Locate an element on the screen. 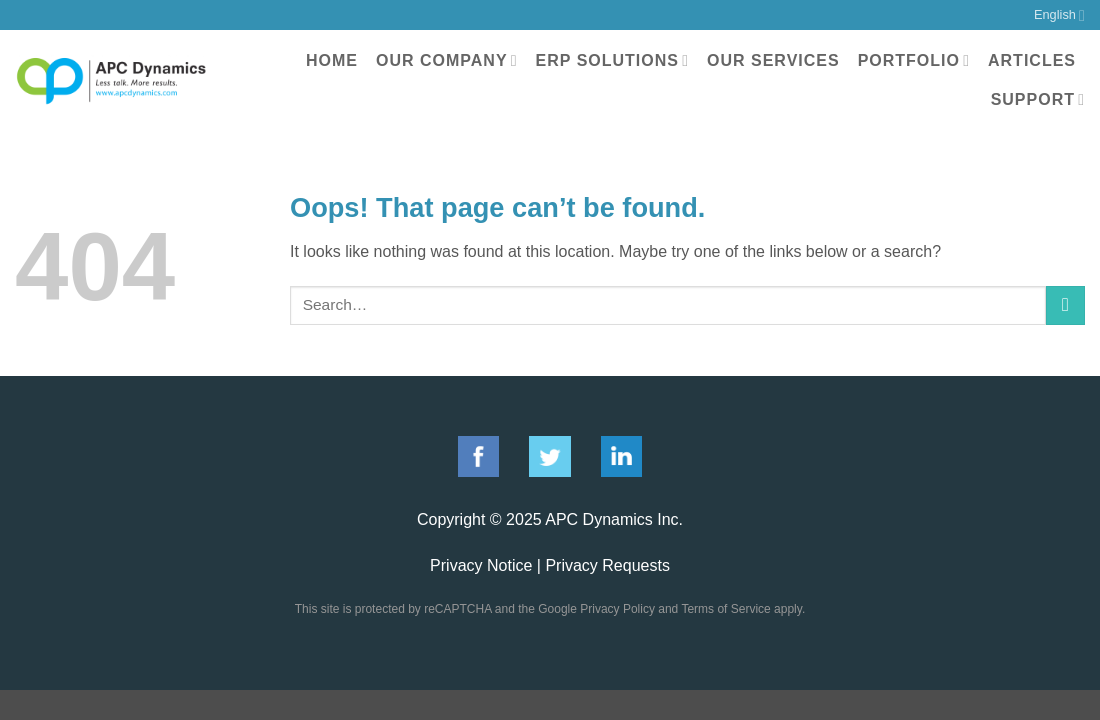 This screenshot has height=720, width=1100. ERP Solutions is located at coordinates (612, 60).